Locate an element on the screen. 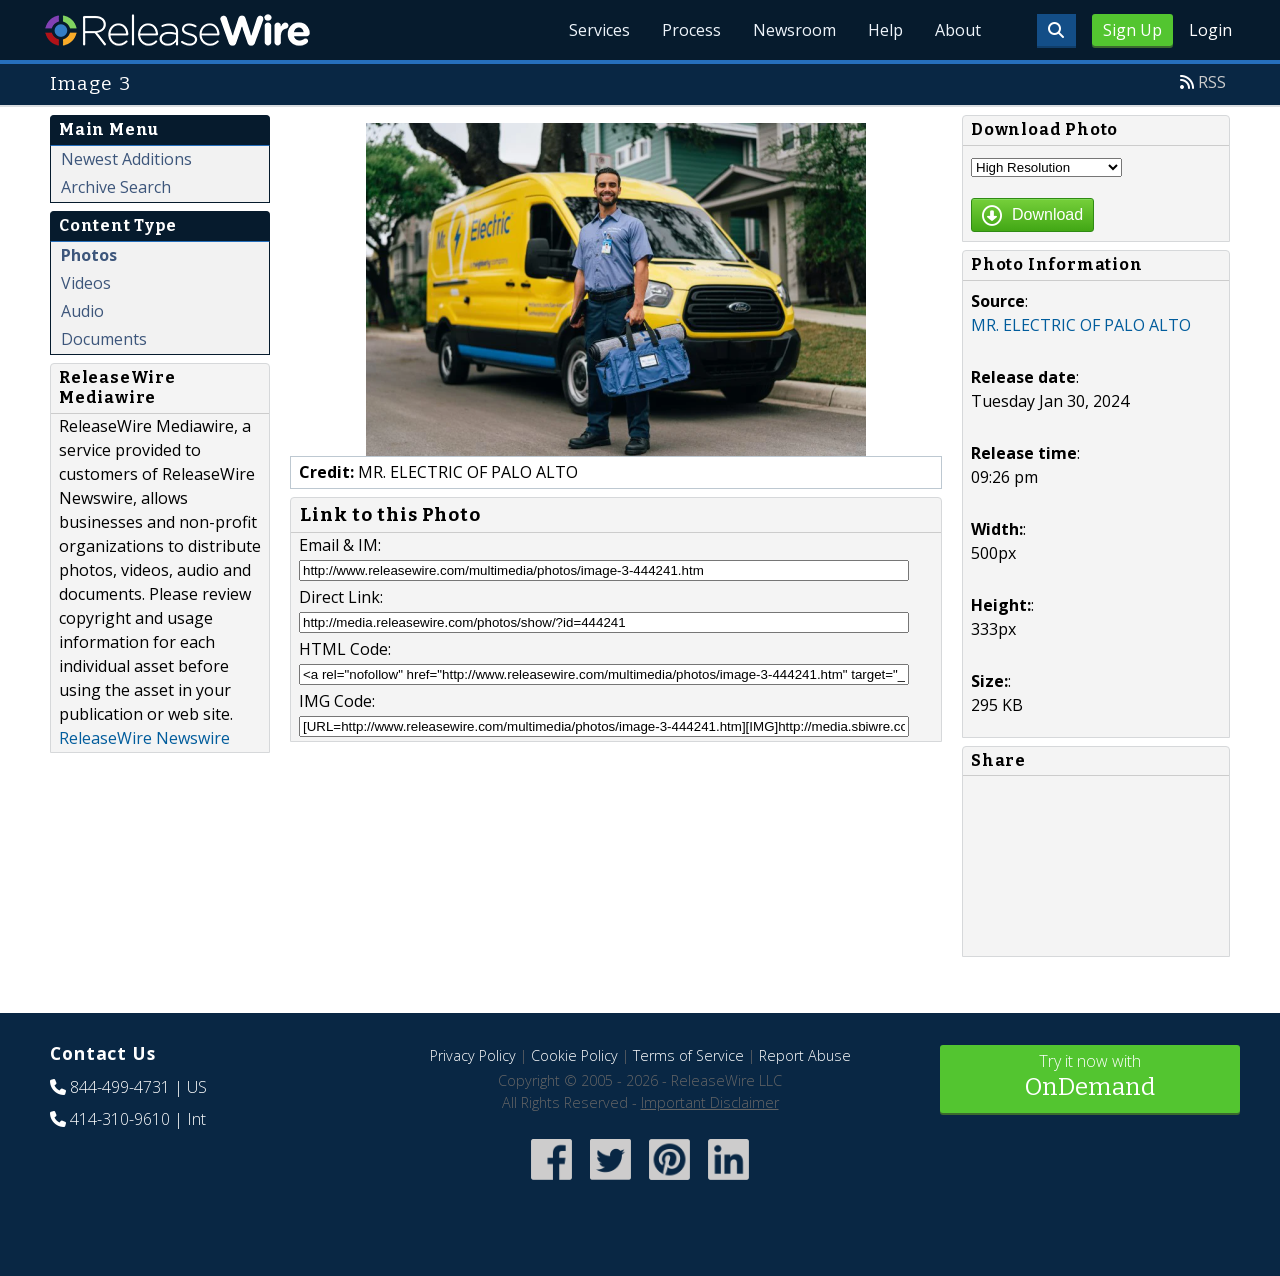 Image resolution: width=1280 pixels, height=1276 pixels. 844-499-4731 is located at coordinates (120, 1087).